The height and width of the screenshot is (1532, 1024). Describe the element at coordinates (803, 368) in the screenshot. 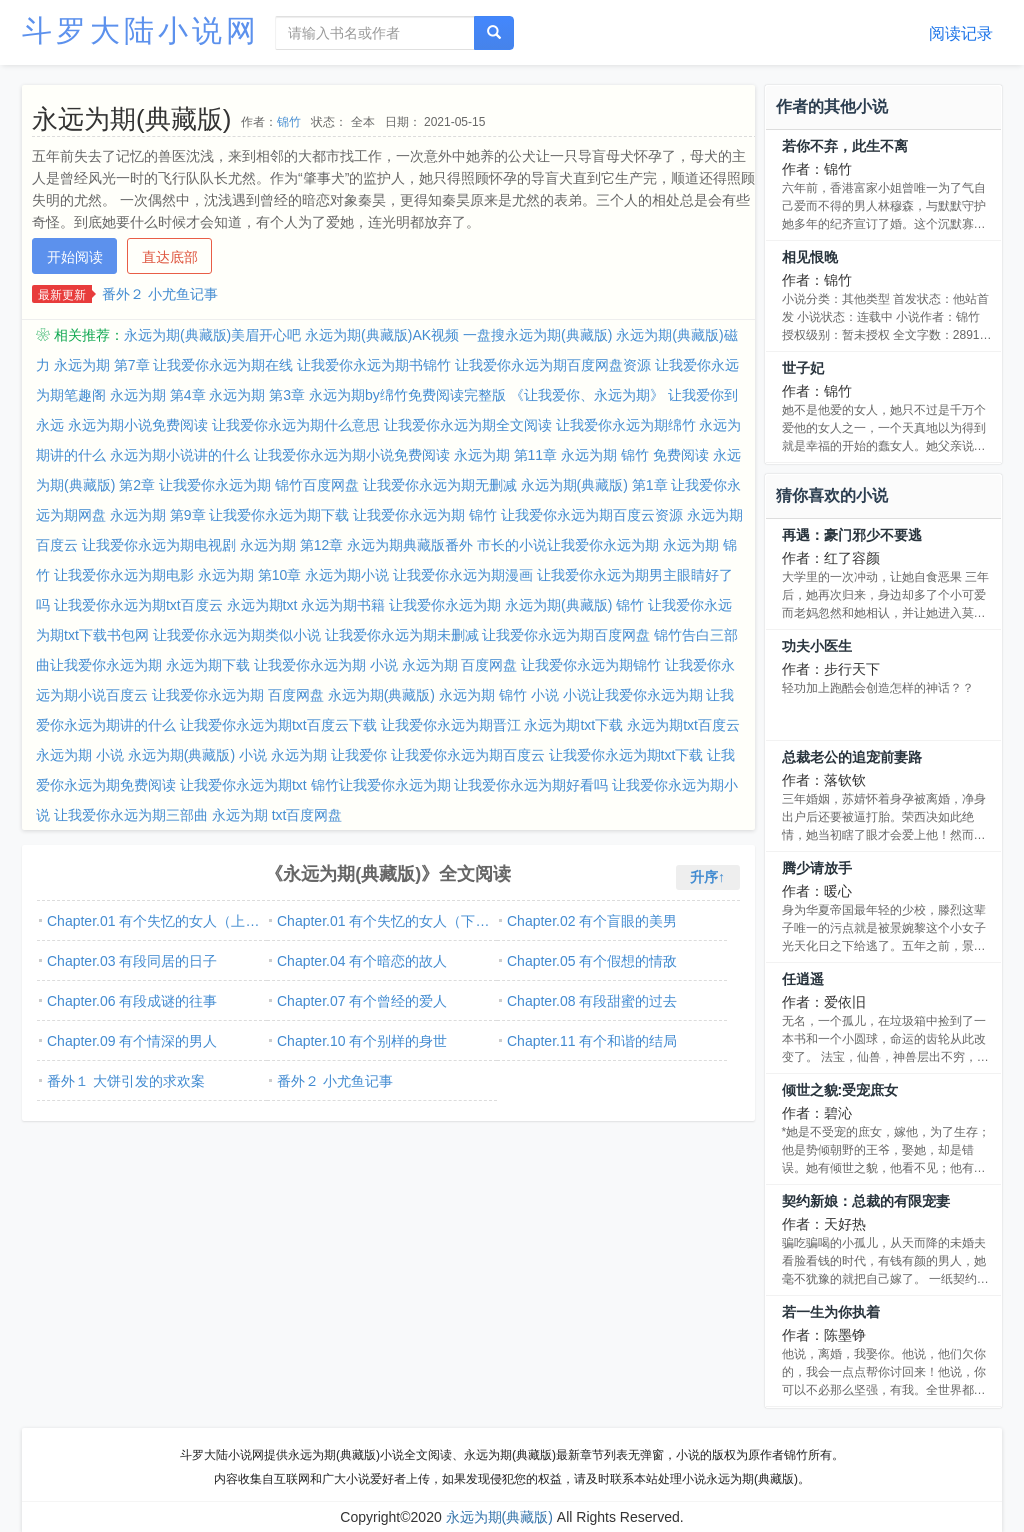

I see `世子妃` at that location.